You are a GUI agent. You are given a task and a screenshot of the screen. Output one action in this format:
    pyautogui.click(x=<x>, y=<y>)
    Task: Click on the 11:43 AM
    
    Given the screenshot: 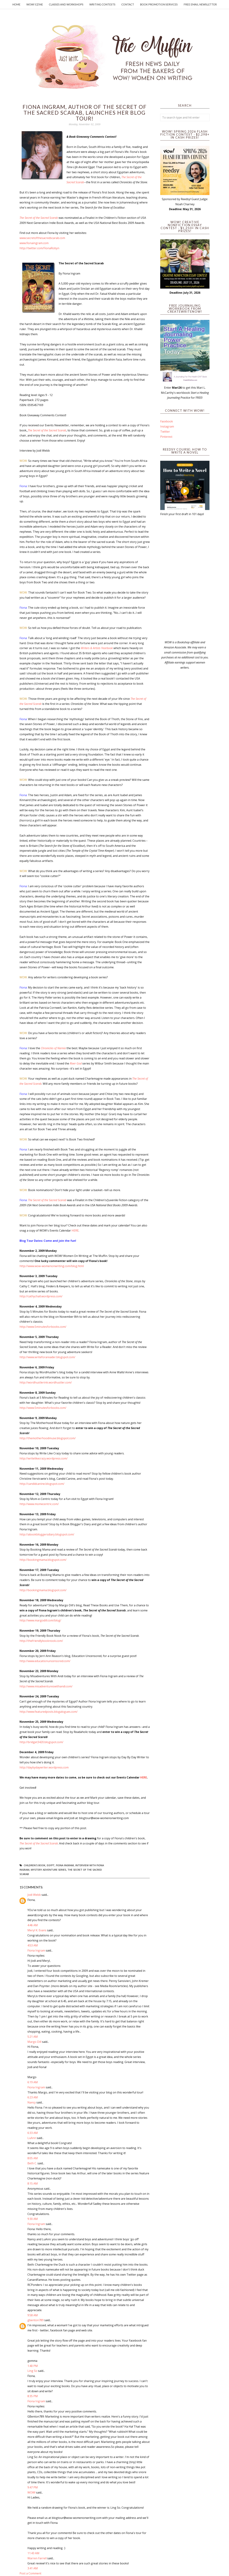 What is the action you would take?
    pyautogui.click(x=33, y=2553)
    